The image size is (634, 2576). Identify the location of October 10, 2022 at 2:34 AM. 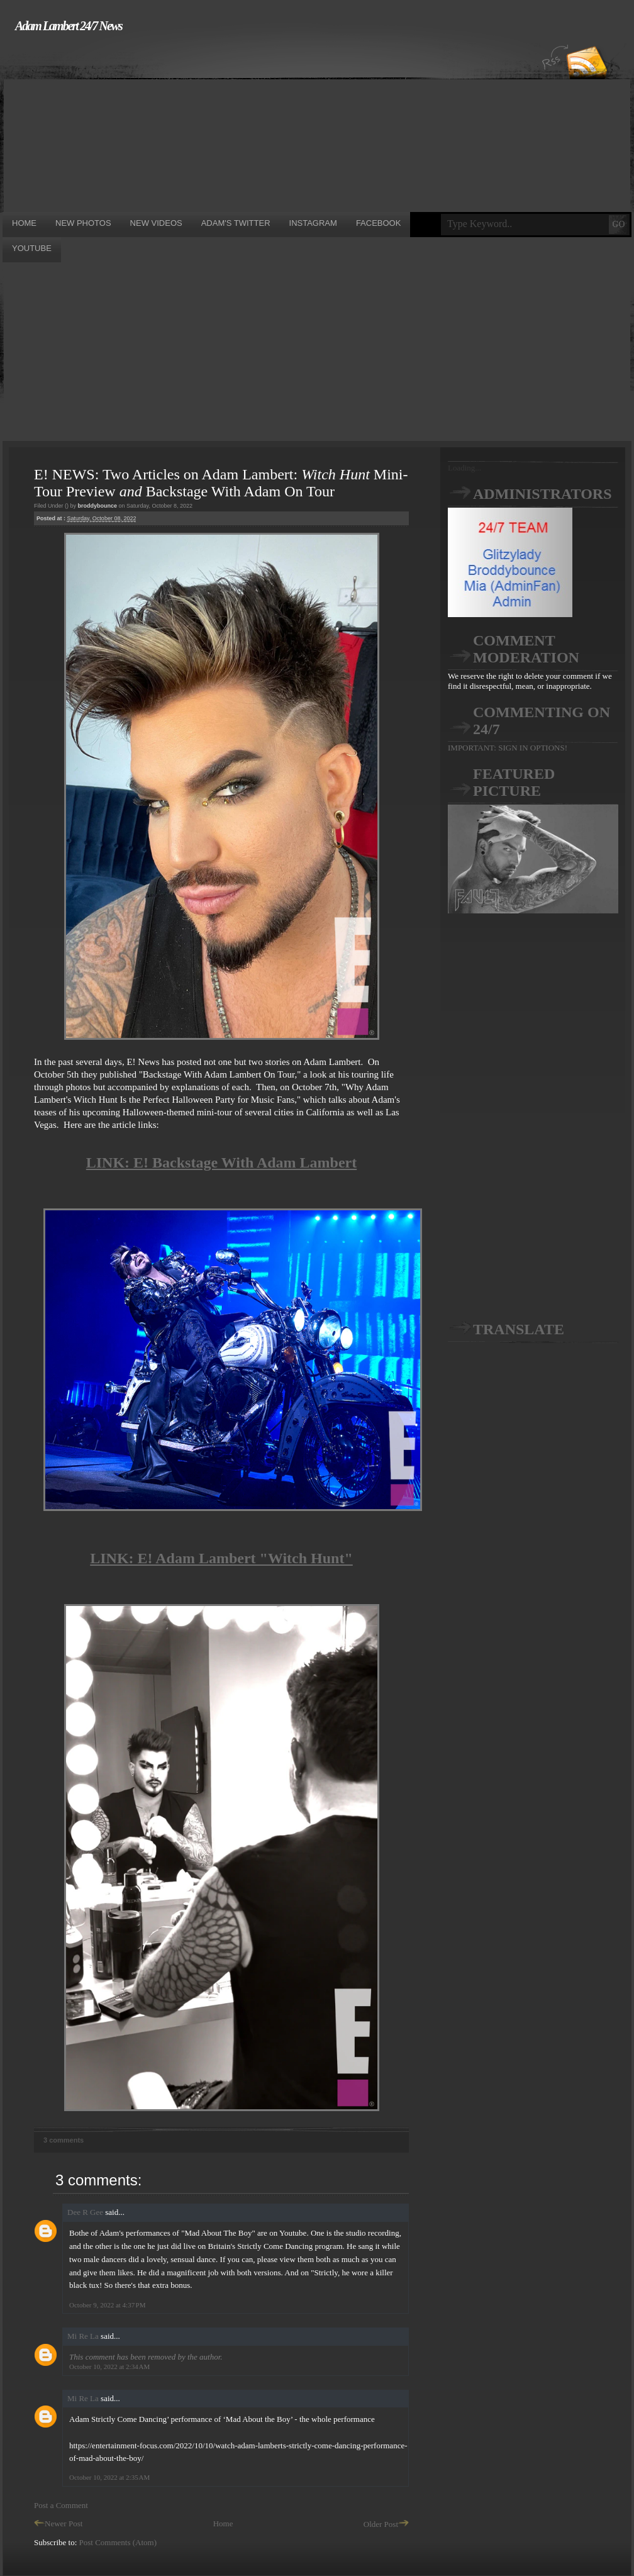
(109, 2366).